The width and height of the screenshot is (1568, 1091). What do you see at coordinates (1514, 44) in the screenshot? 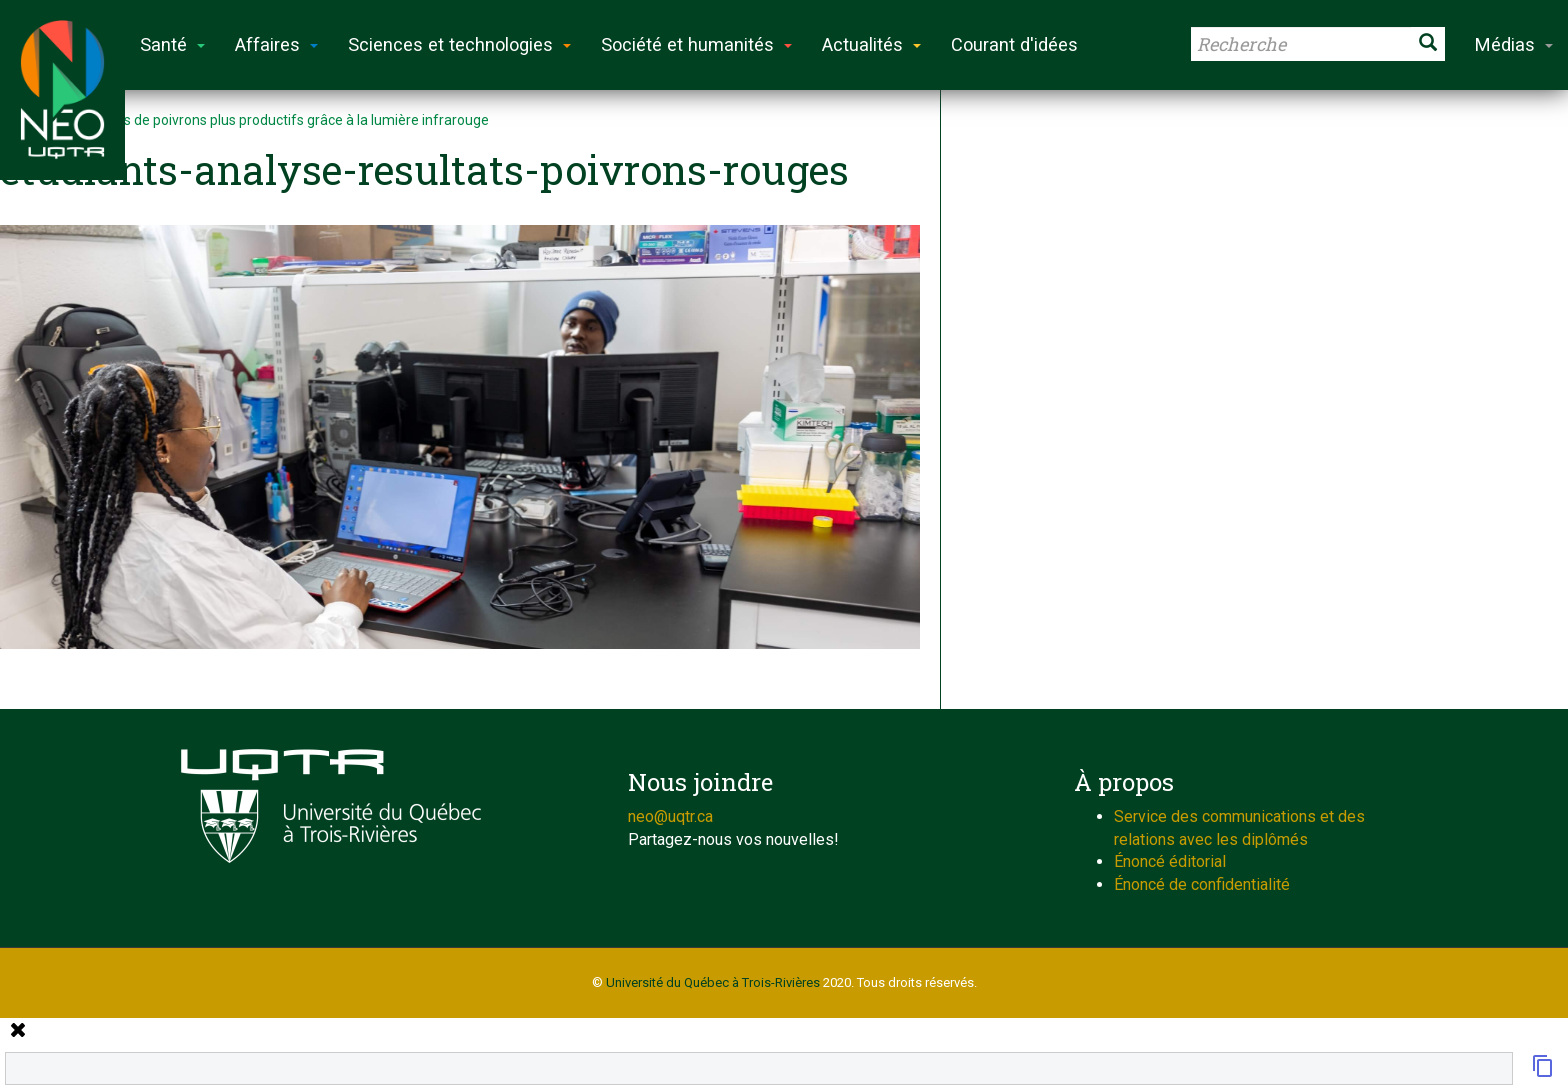
I see `Médias [button]` at bounding box center [1514, 44].